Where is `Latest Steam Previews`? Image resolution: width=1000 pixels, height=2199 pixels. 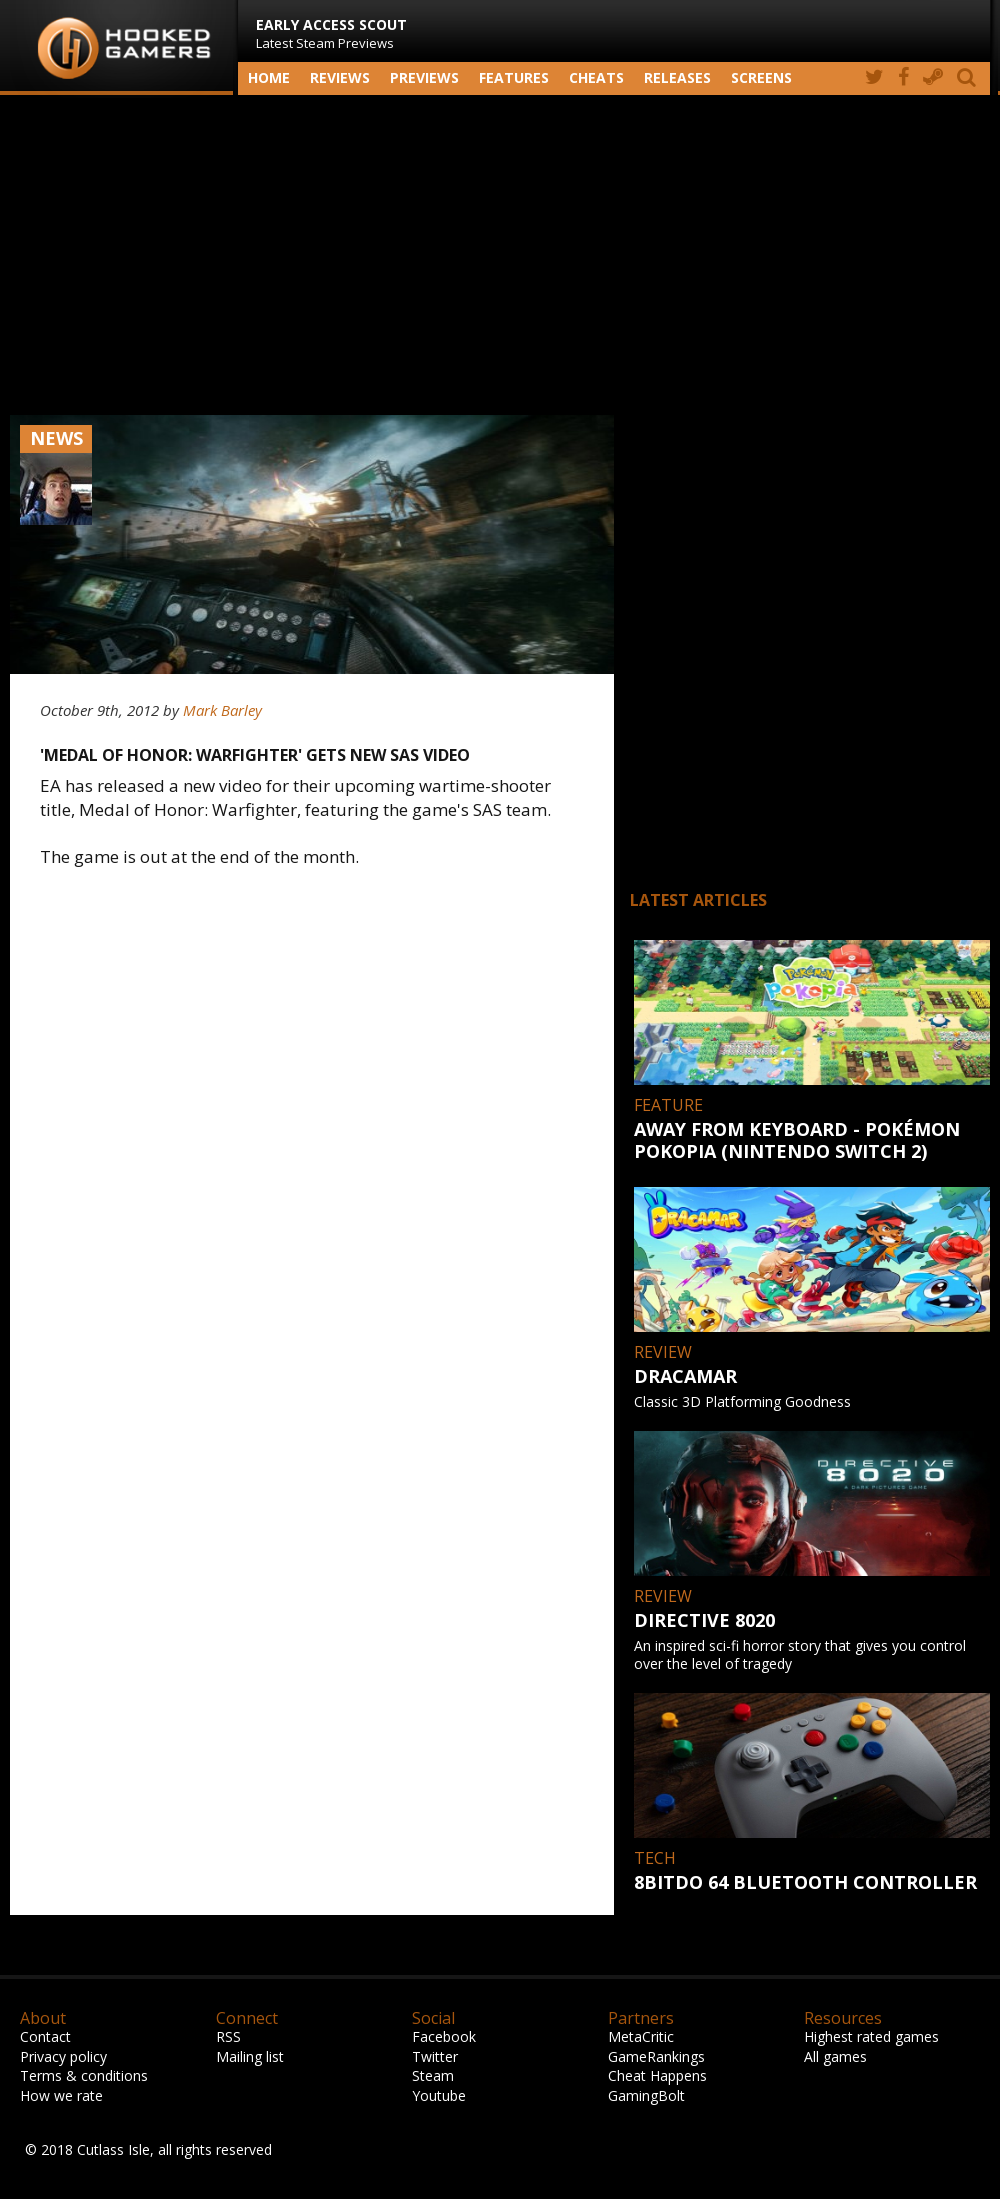
Latest Steam Previews is located at coordinates (331, 33).